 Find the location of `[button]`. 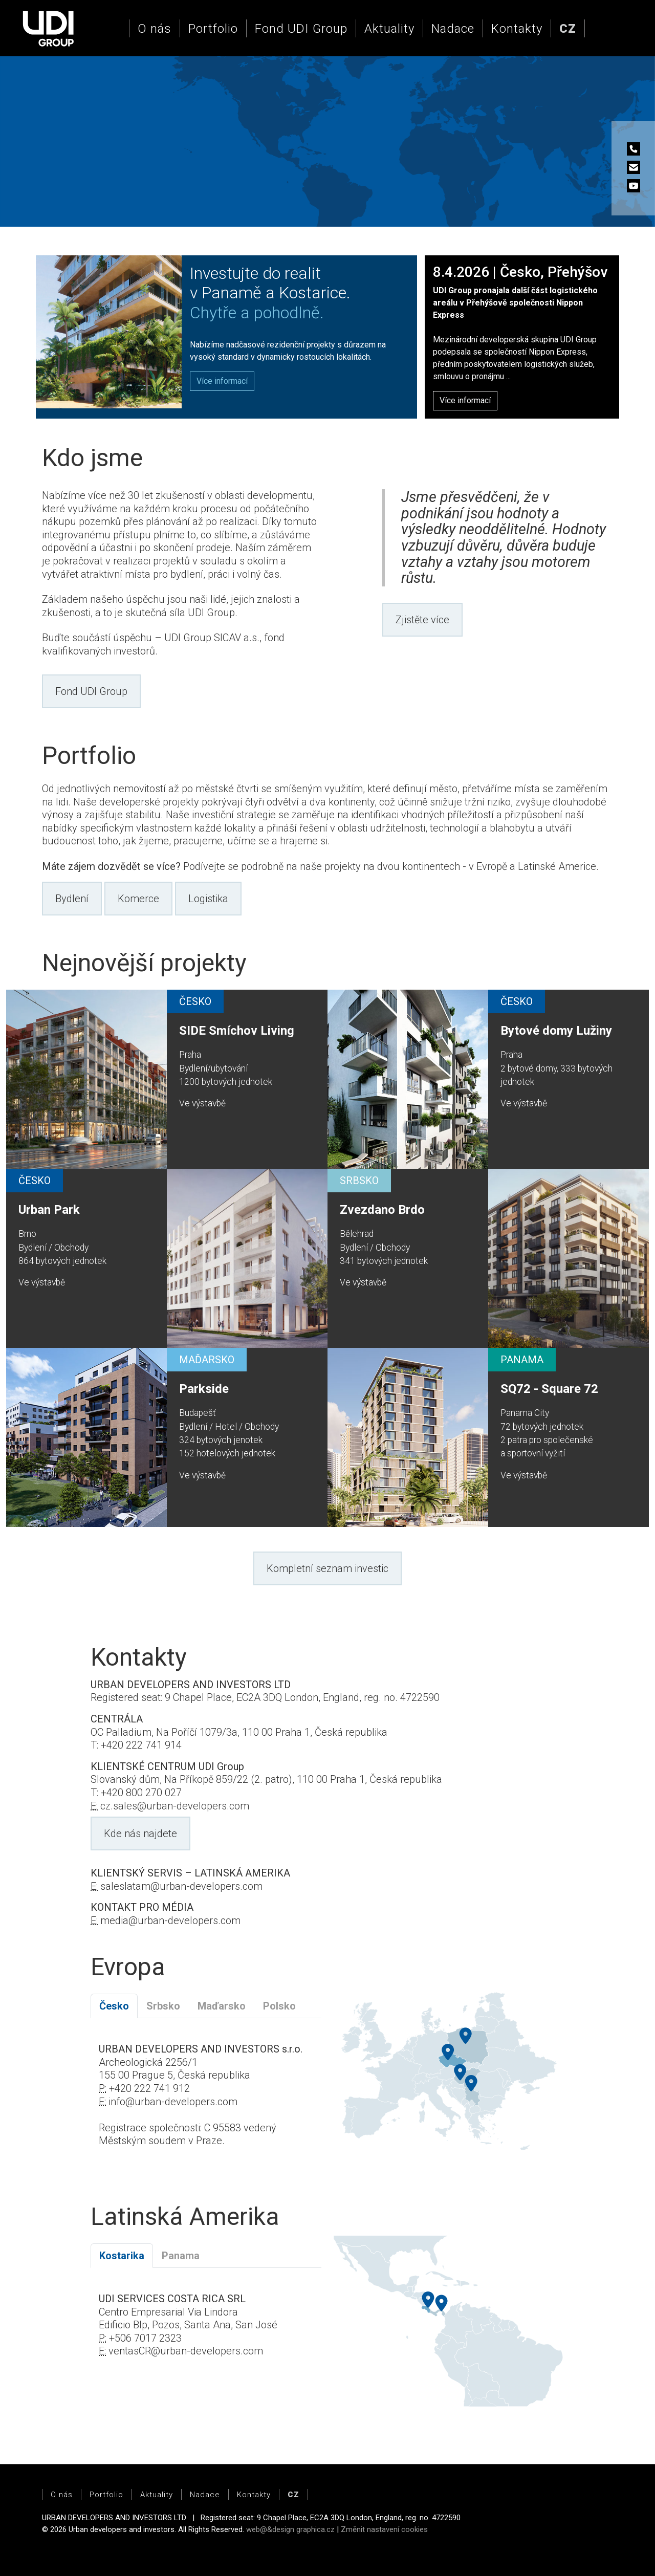

[button] is located at coordinates (567, 28).